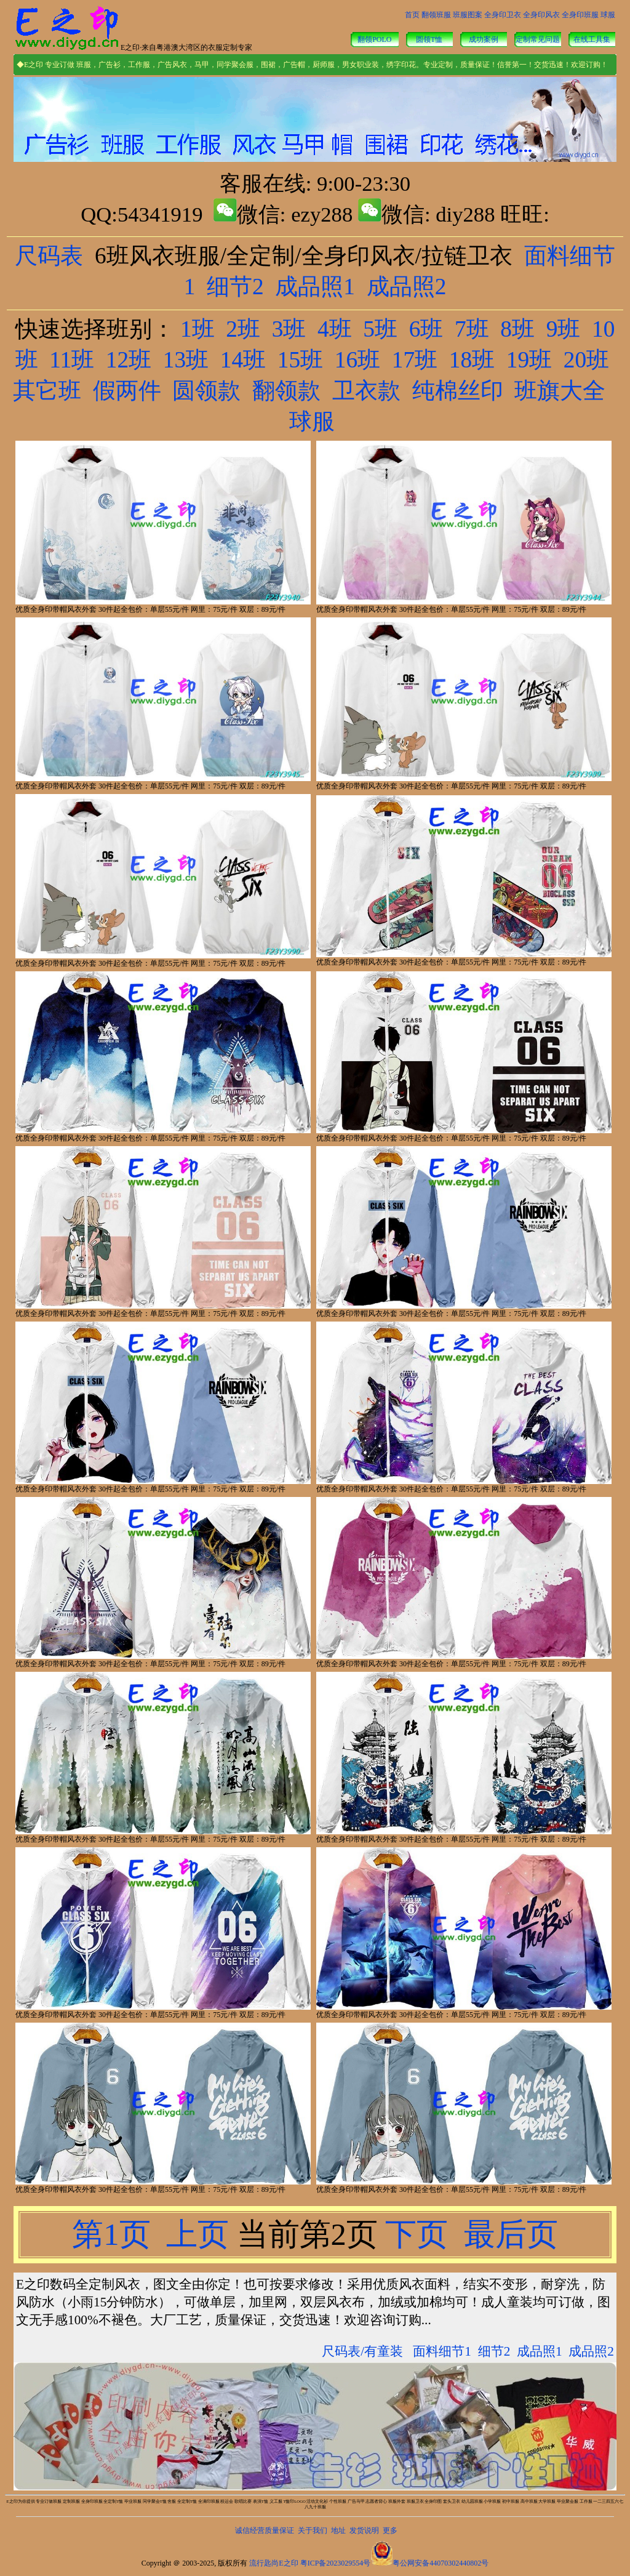  I want to click on 细节2, so click(235, 286).